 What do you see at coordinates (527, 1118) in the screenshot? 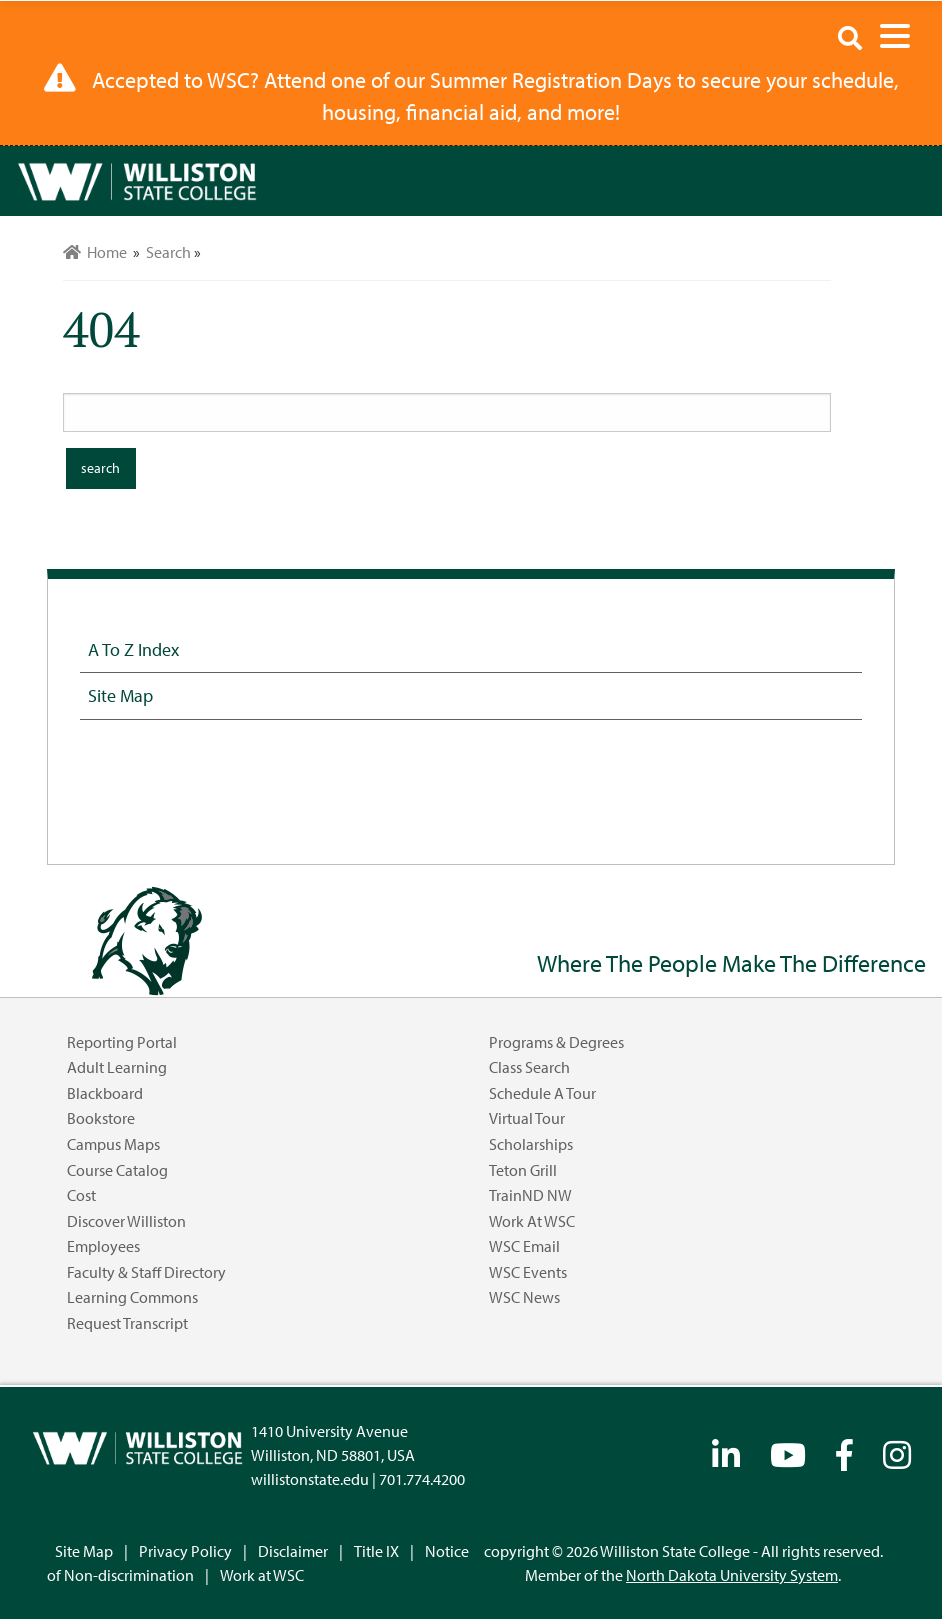
I see `Virtual Tour` at bounding box center [527, 1118].